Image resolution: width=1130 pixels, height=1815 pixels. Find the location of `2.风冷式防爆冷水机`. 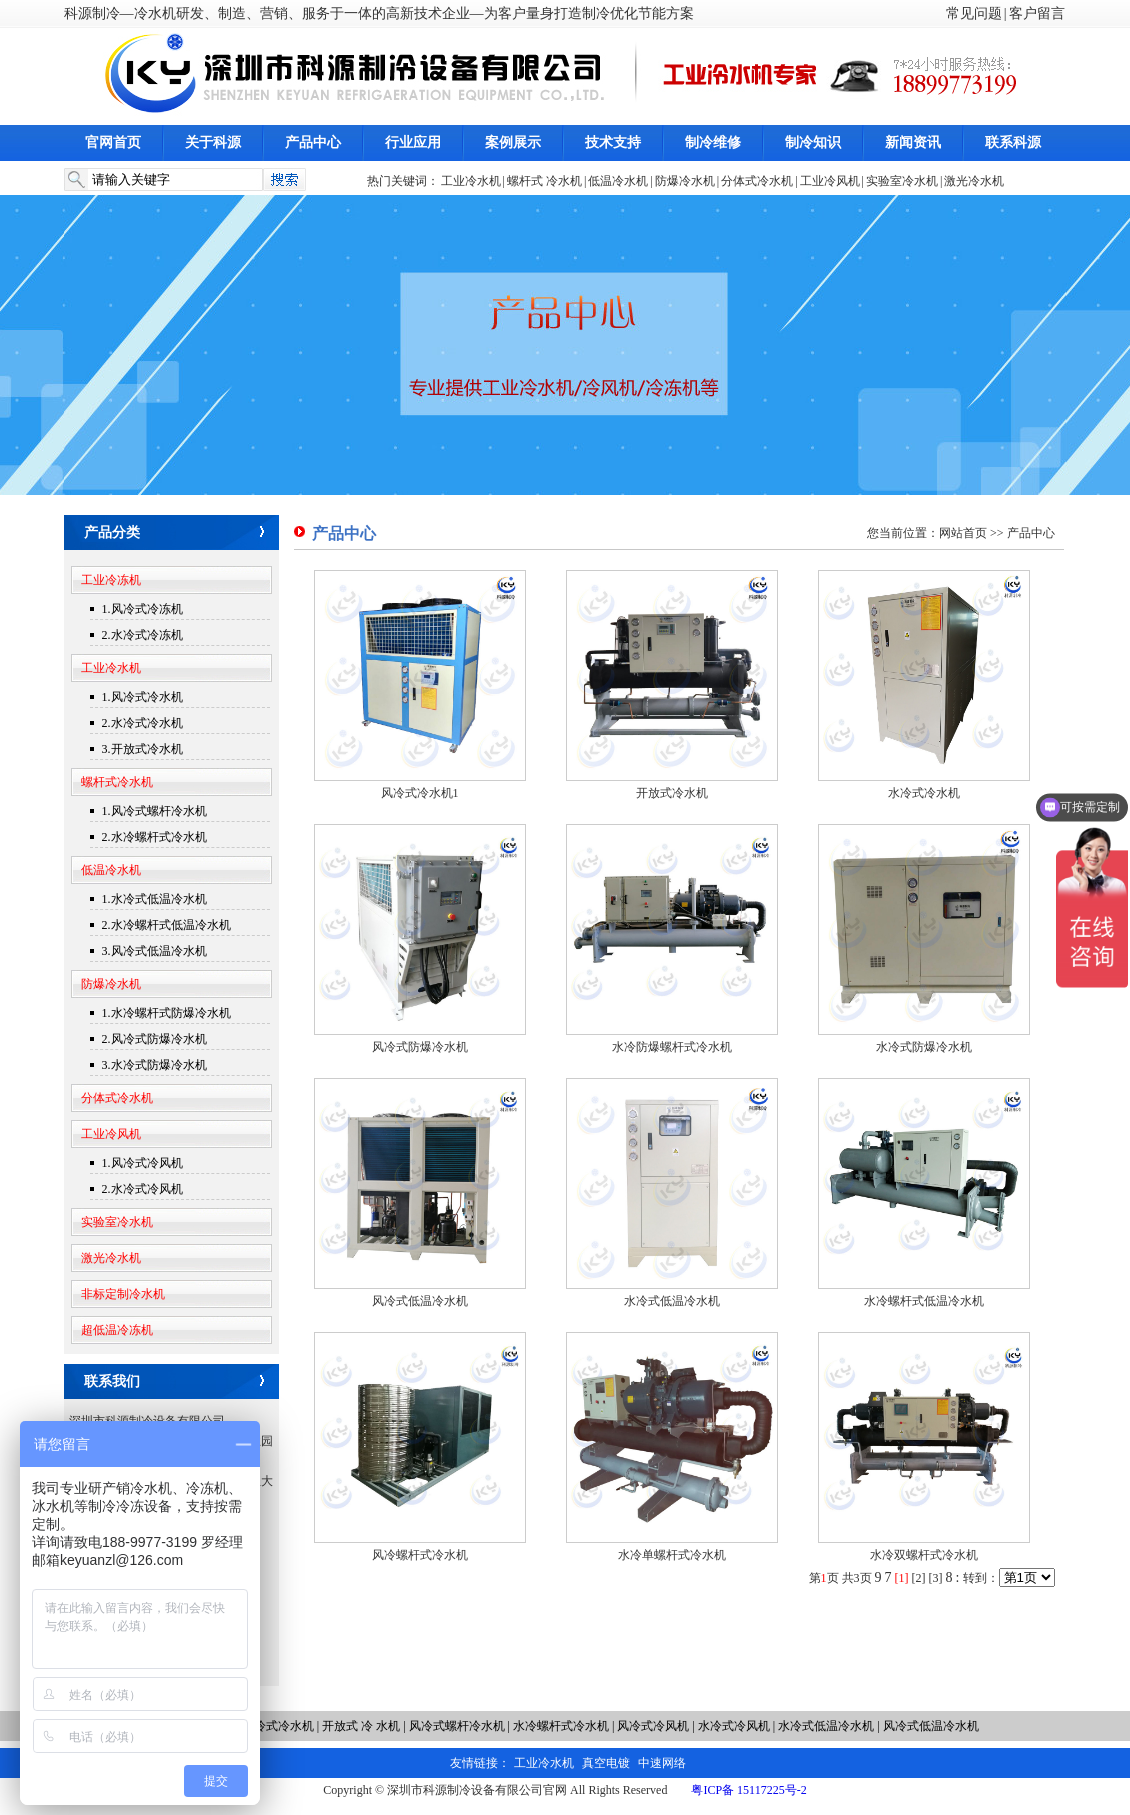

2.风冷式防爆冷水机 is located at coordinates (154, 1039).